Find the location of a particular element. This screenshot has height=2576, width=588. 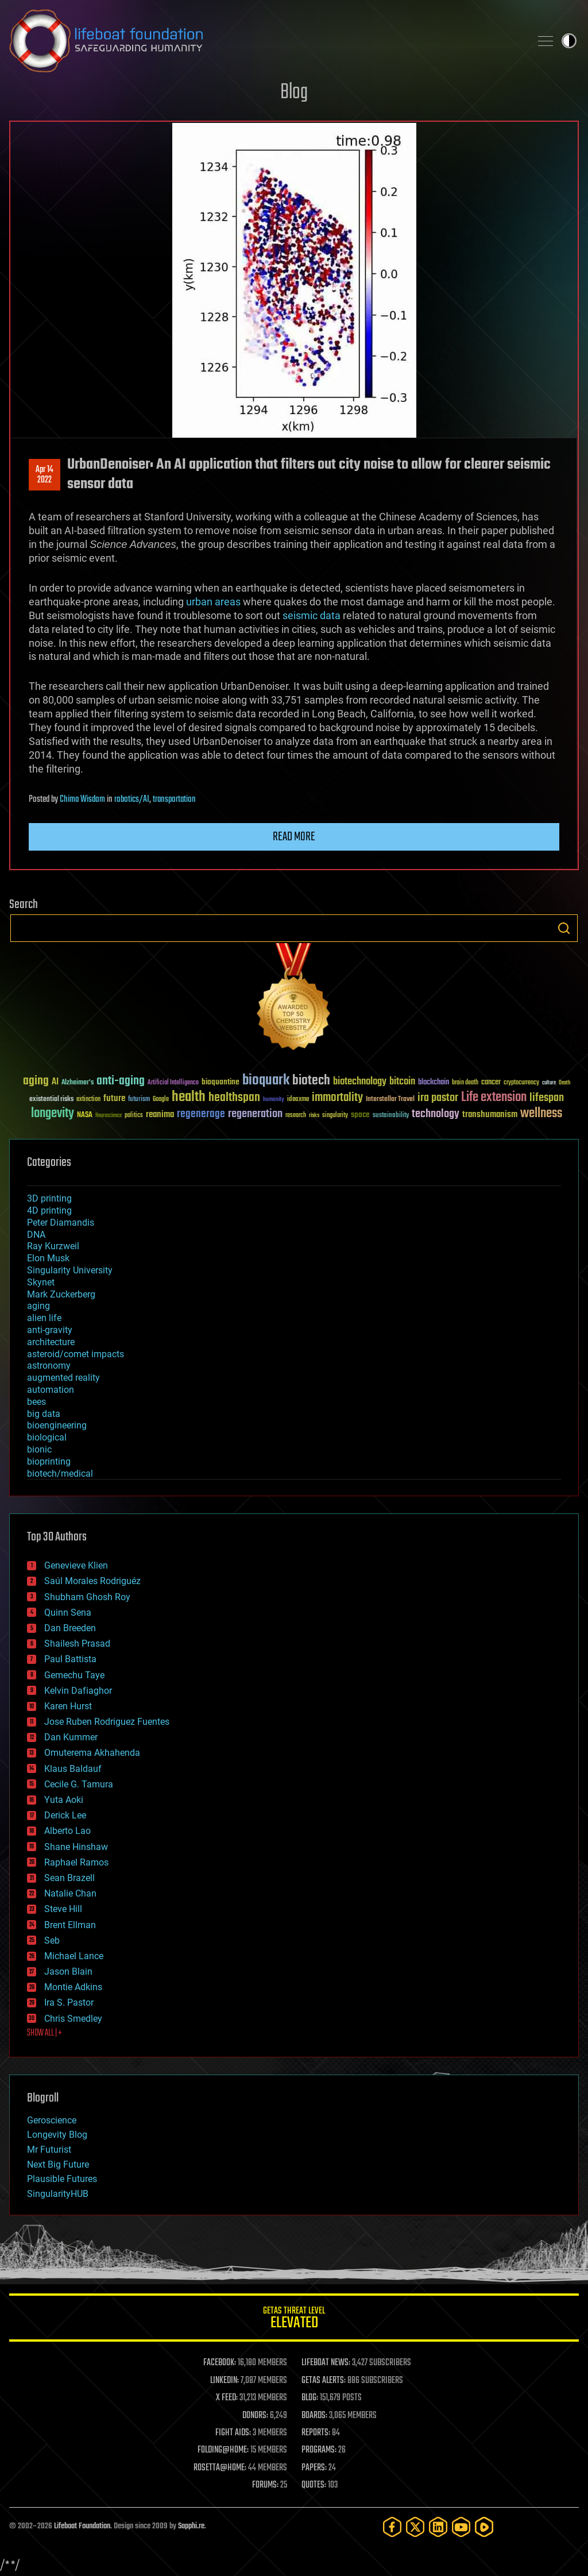

Blog is located at coordinates (294, 92).